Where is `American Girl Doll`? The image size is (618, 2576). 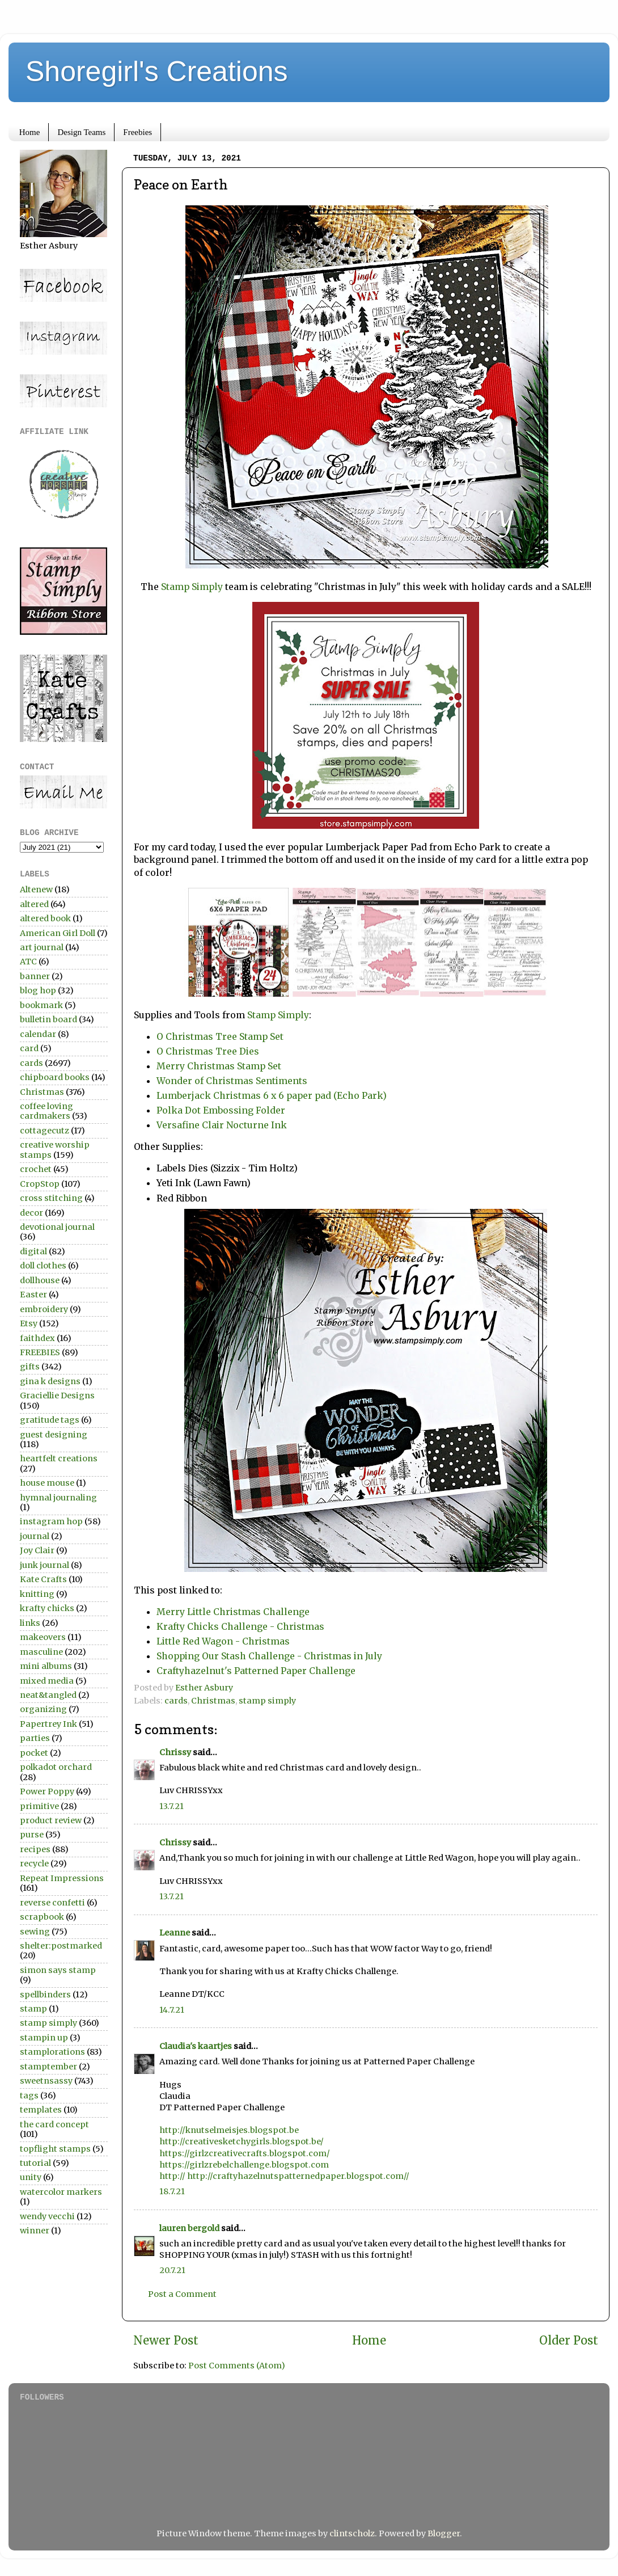
American Girl Doll is located at coordinates (57, 933).